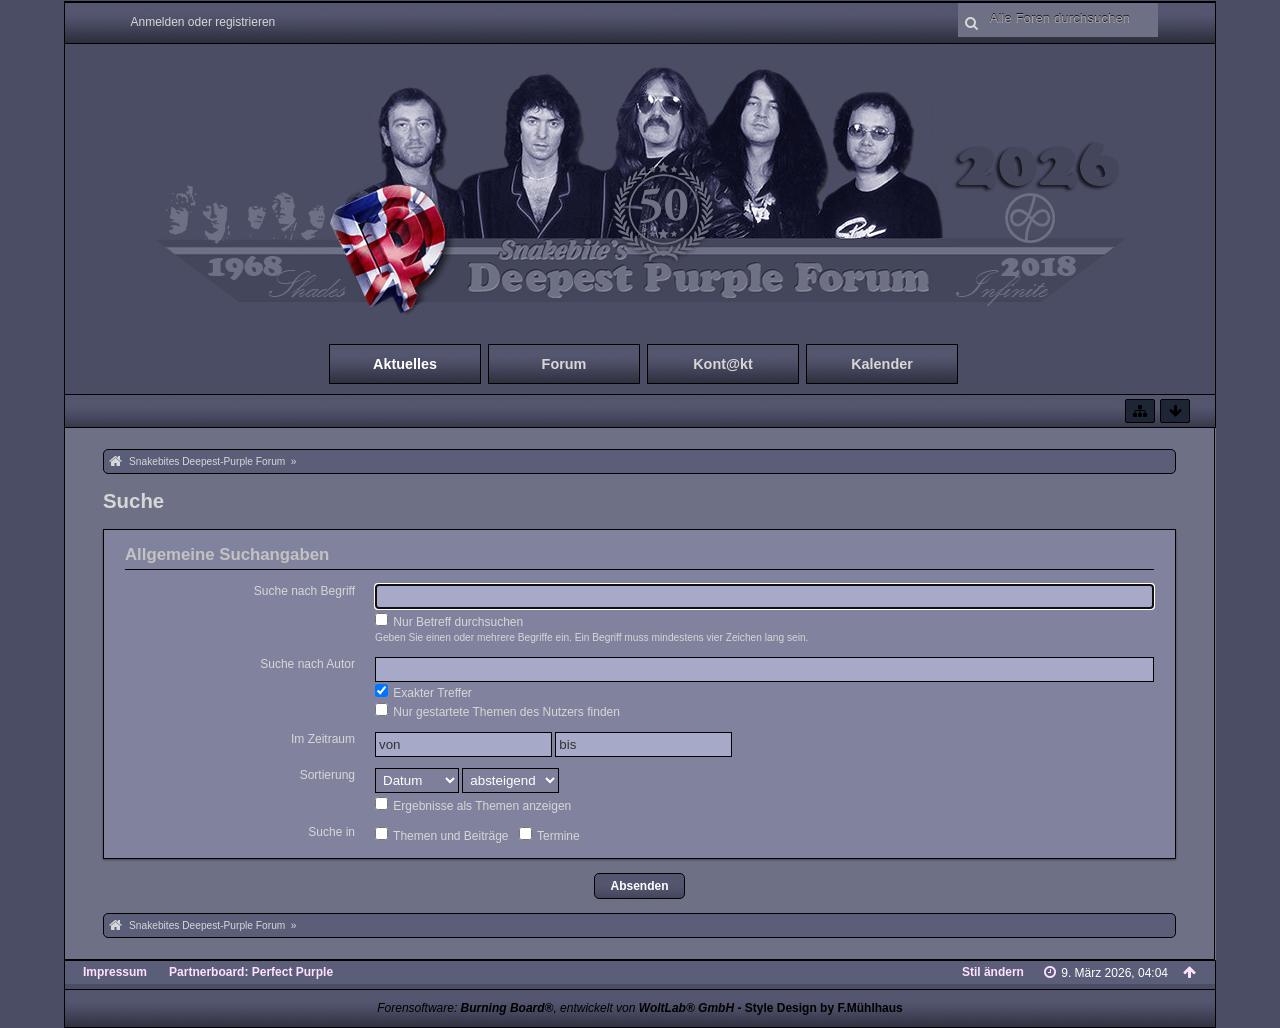 This screenshot has width=1280, height=1028. What do you see at coordinates (251, 972) in the screenshot?
I see `Partnerboard: Perfect Purple` at bounding box center [251, 972].